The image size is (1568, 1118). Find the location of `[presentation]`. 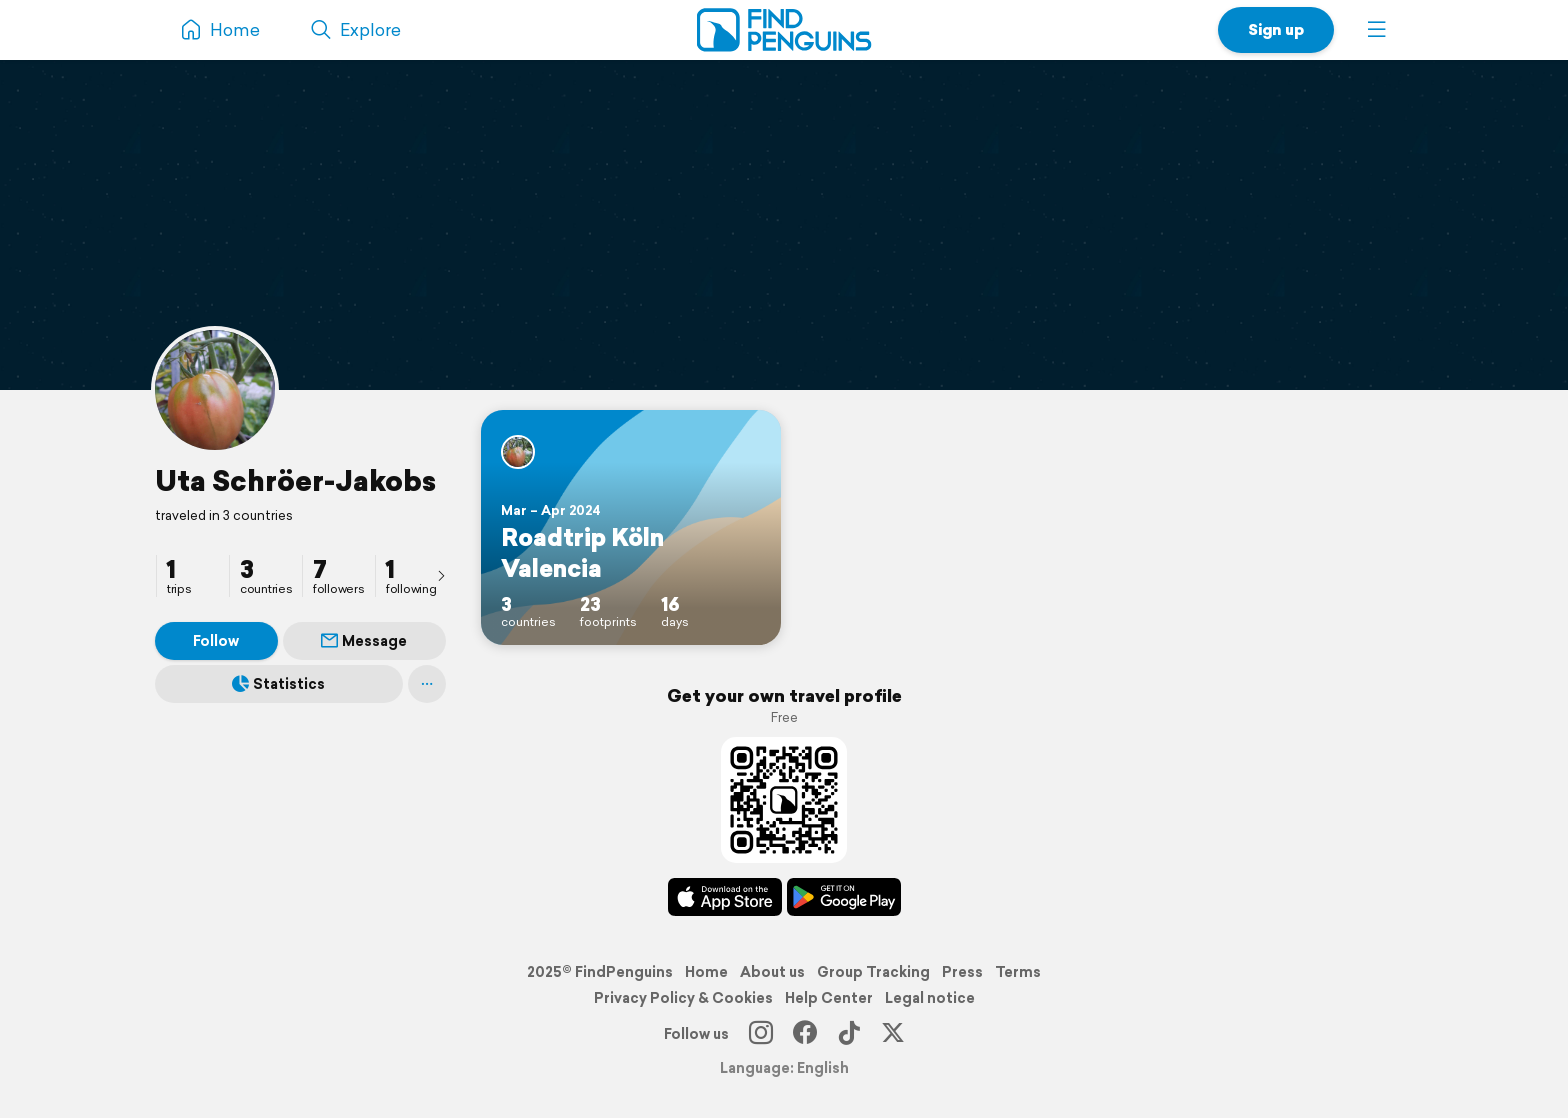

[presentation] is located at coordinates (441, 575).